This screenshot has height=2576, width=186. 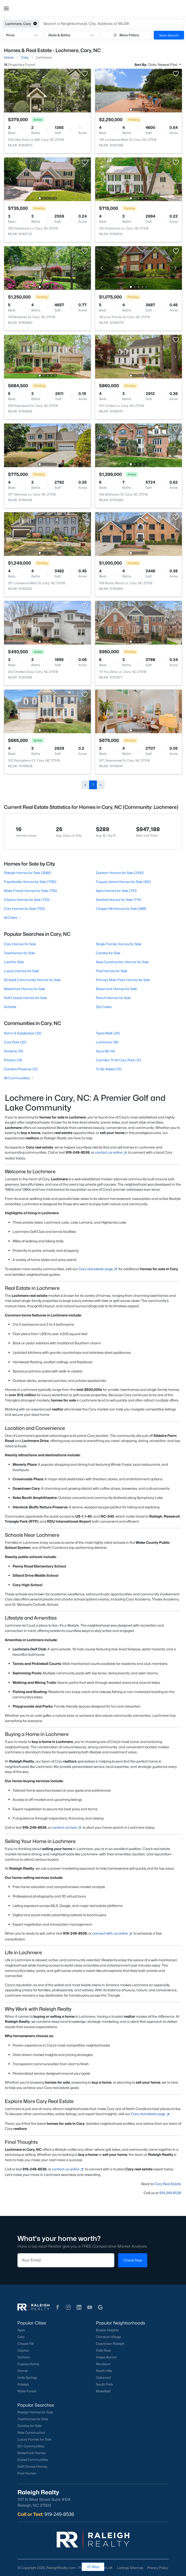 I want to click on Wake Forest, so click(x=26, y=2391).